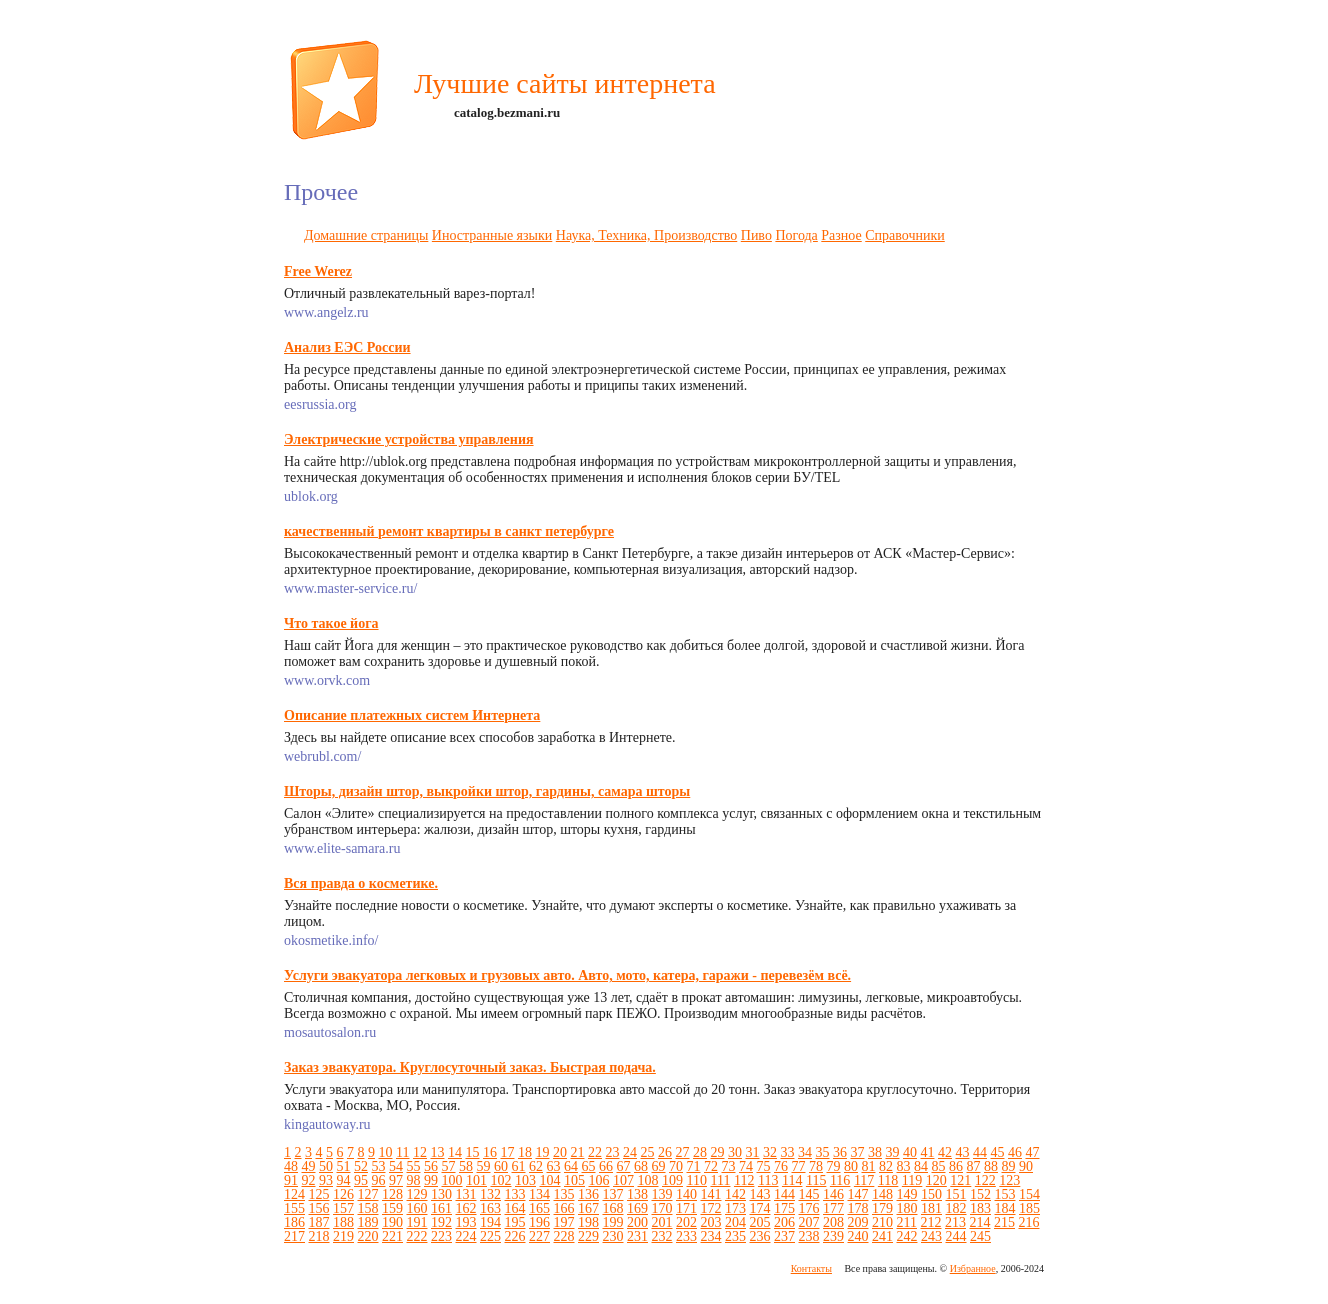 The height and width of the screenshot is (1304, 1328). Describe the element at coordinates (588, 1208) in the screenshot. I see `167` at that location.